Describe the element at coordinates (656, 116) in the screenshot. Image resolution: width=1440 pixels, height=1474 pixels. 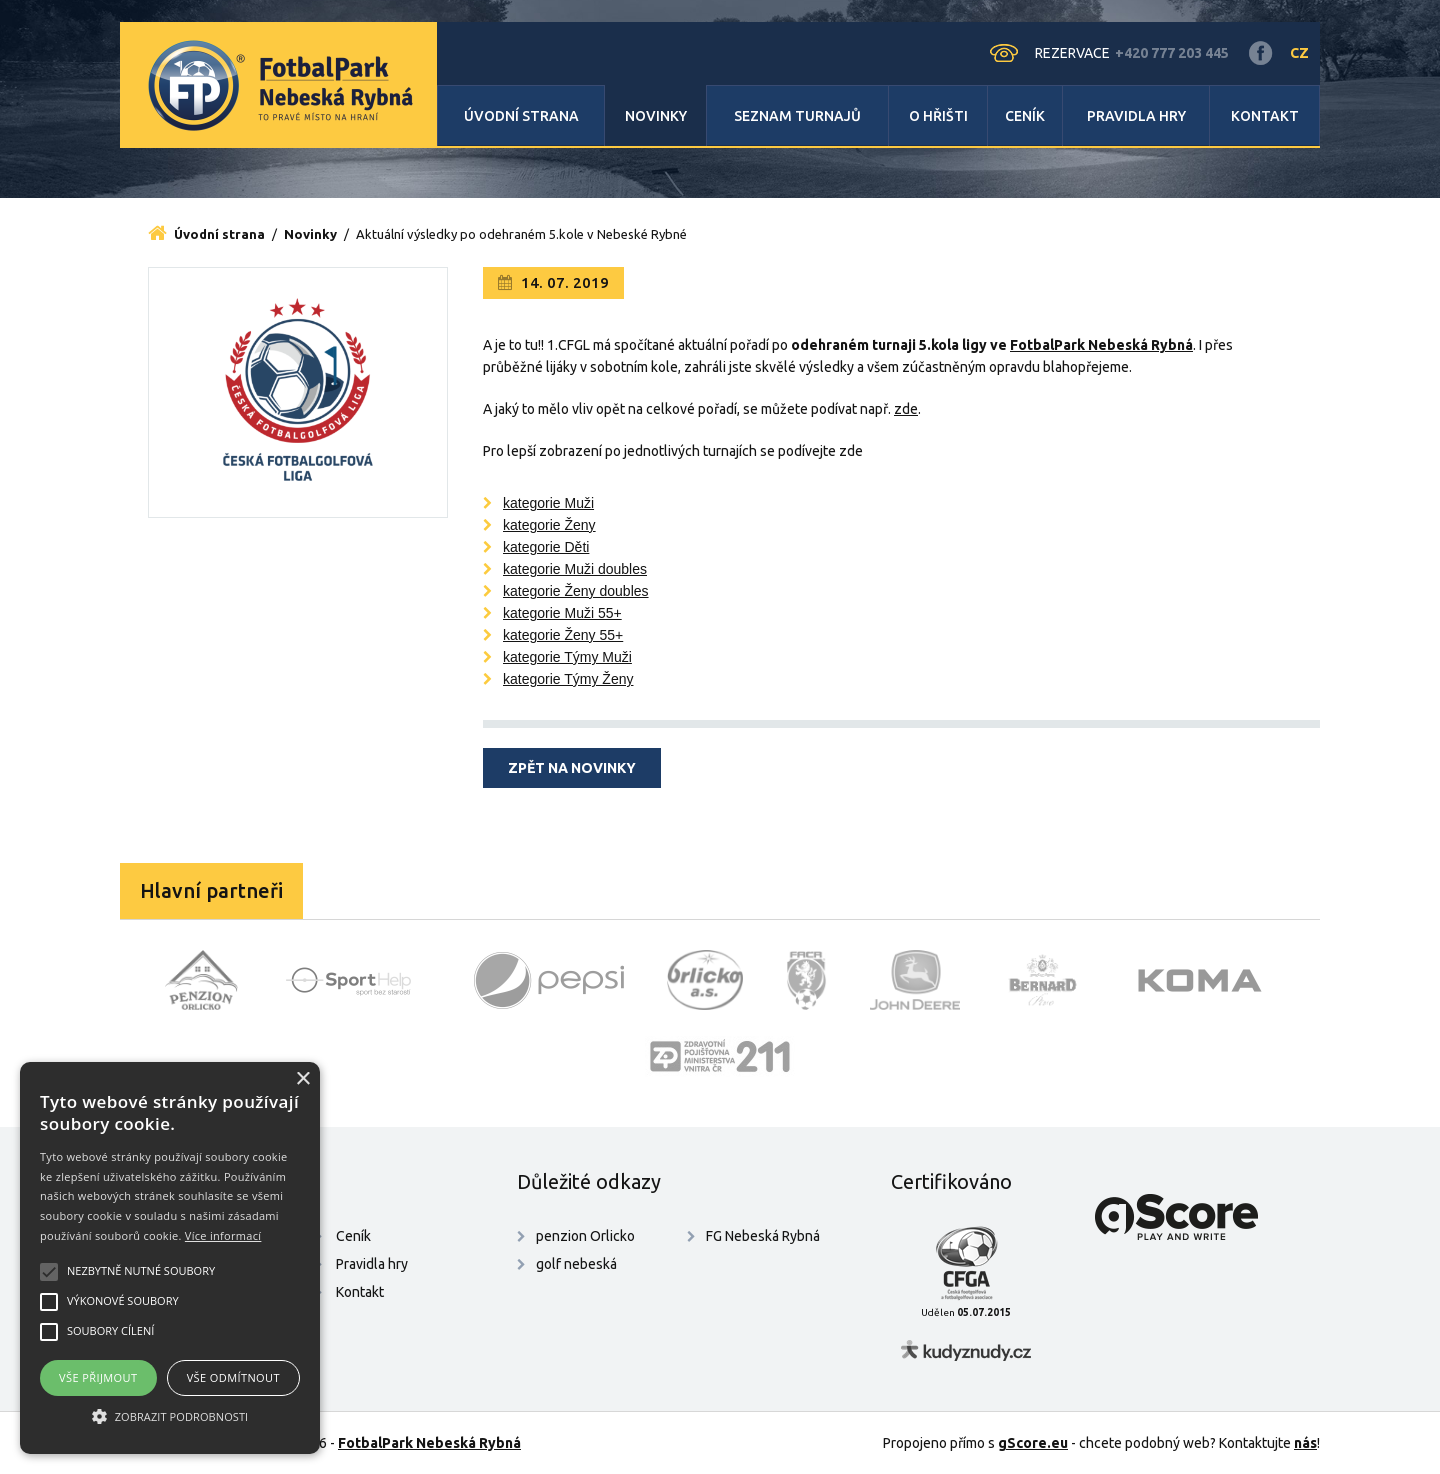
I see `Novinky` at that location.